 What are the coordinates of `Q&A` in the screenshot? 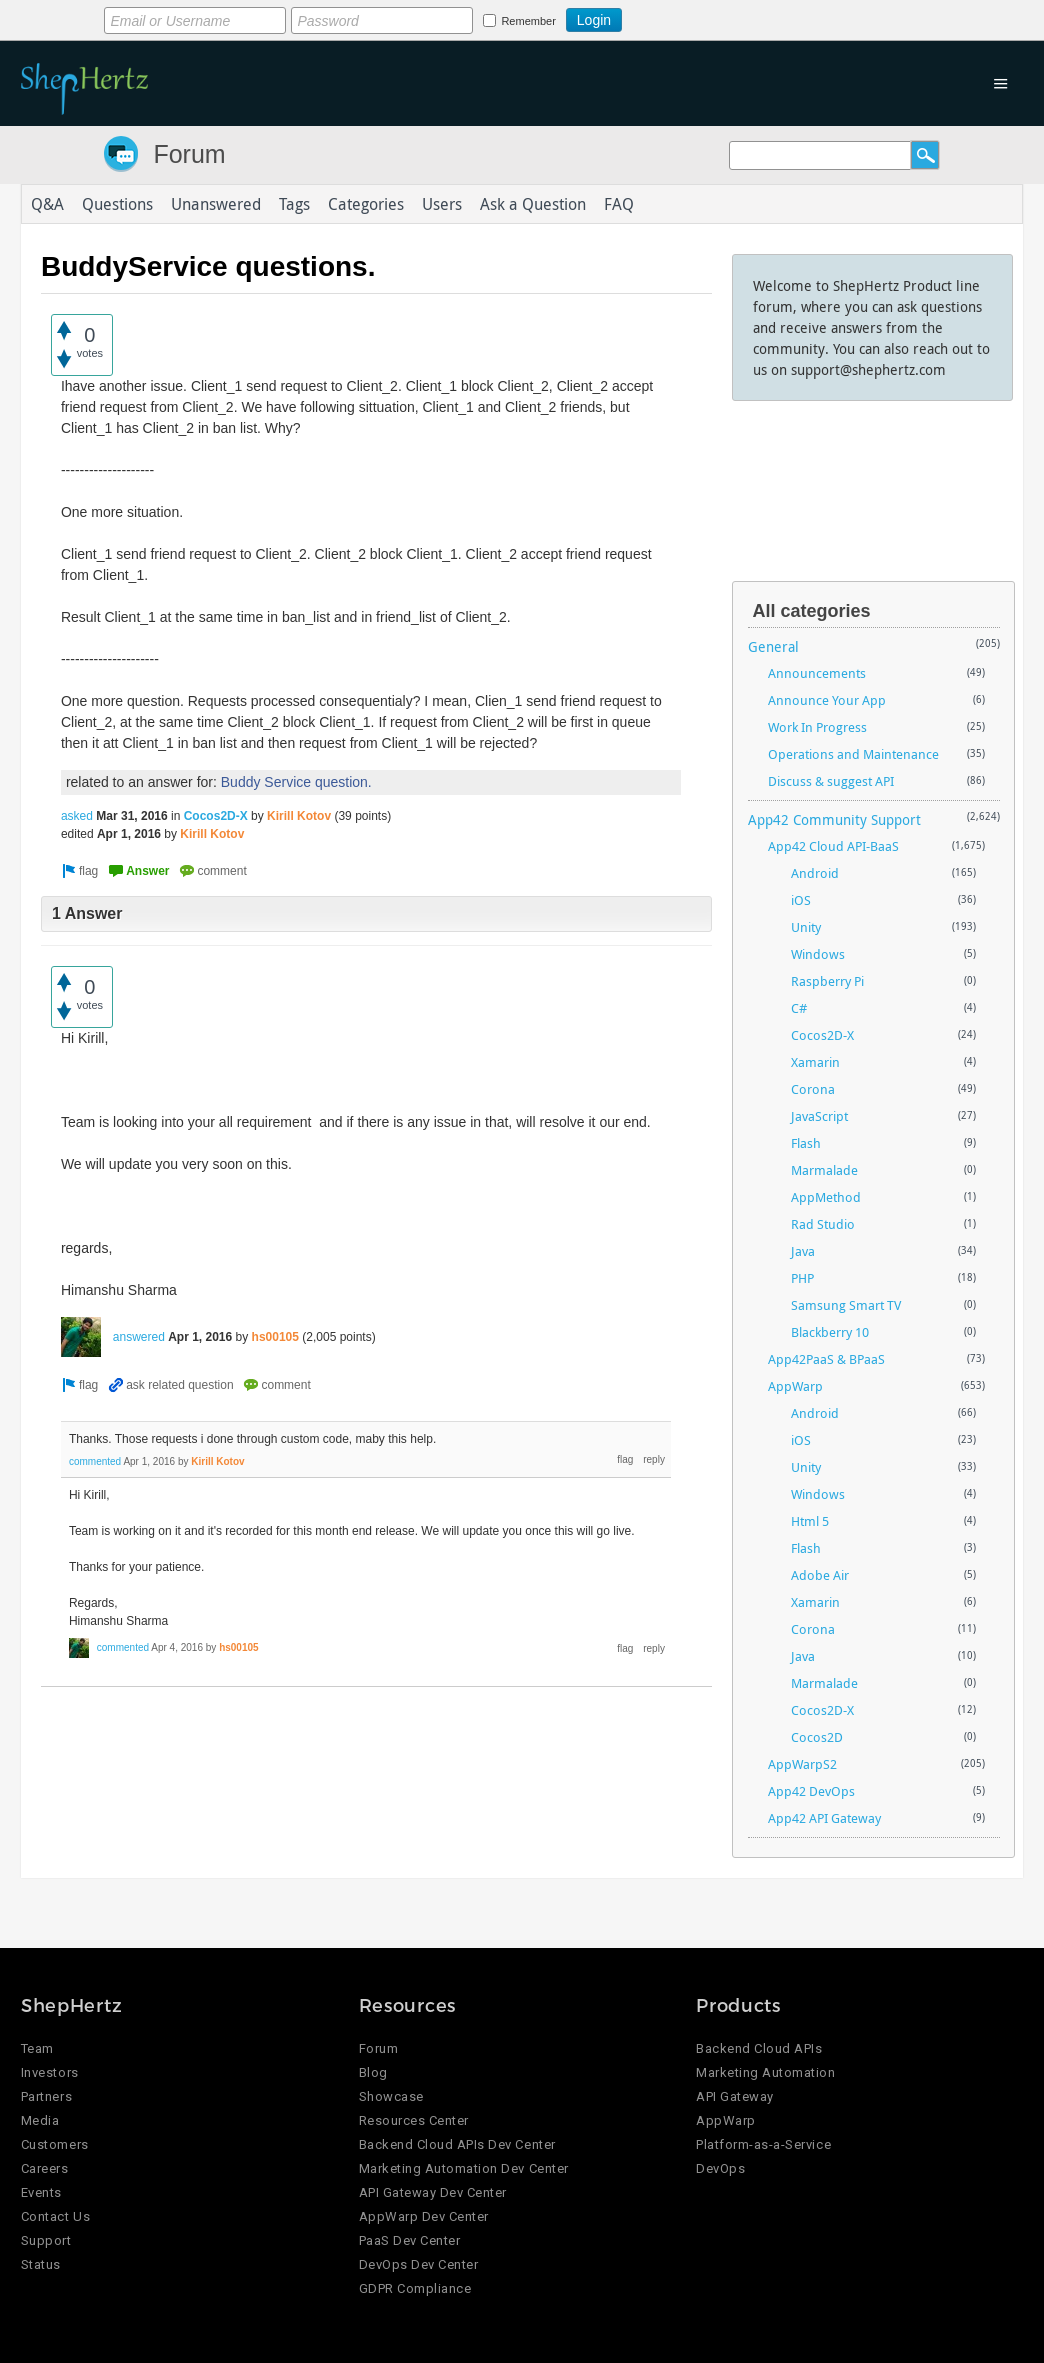 It's located at (47, 204).